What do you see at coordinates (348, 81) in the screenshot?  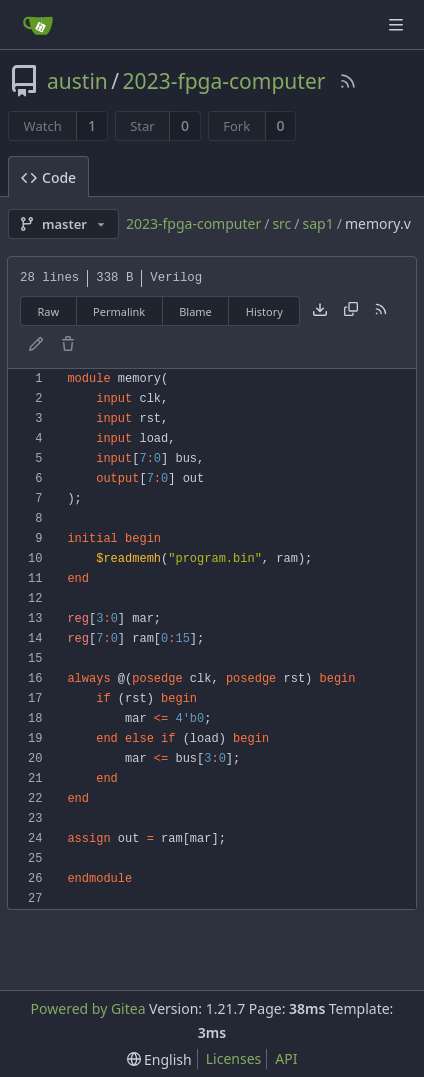 I see `[RSS Feed]` at bounding box center [348, 81].